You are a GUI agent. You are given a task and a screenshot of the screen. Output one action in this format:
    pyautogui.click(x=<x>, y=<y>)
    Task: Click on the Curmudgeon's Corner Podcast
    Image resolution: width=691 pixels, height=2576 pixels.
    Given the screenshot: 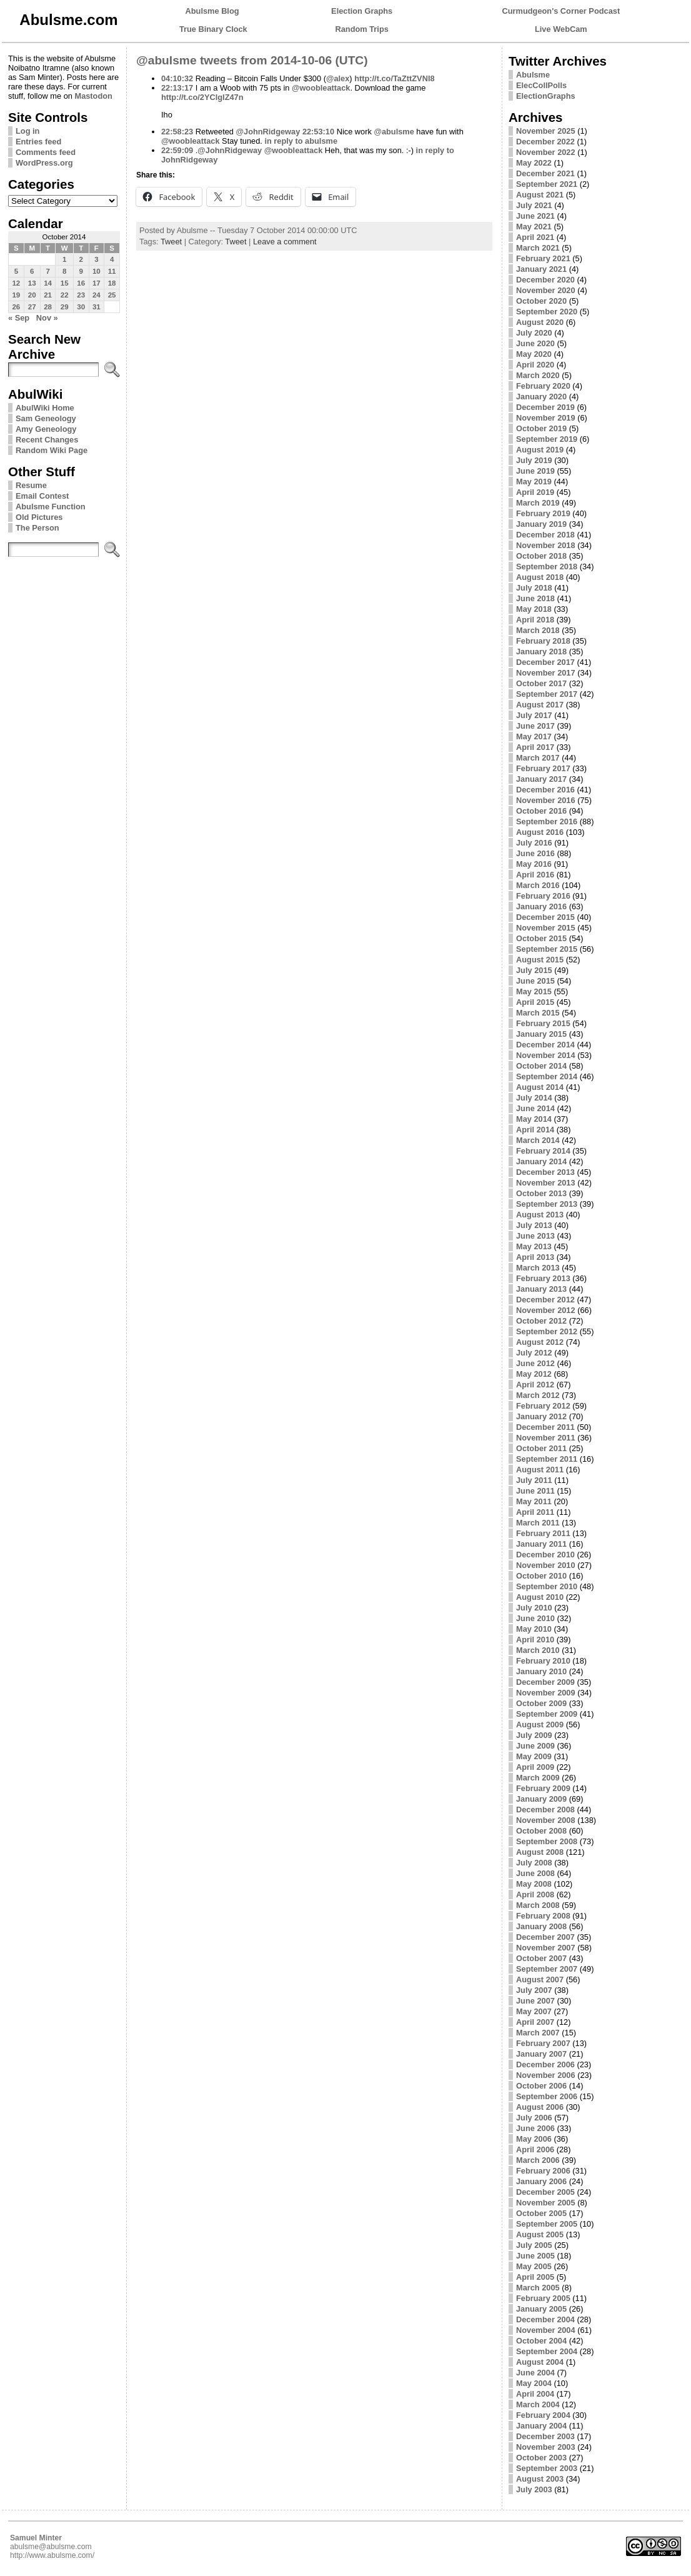 What is the action you would take?
    pyautogui.click(x=561, y=11)
    